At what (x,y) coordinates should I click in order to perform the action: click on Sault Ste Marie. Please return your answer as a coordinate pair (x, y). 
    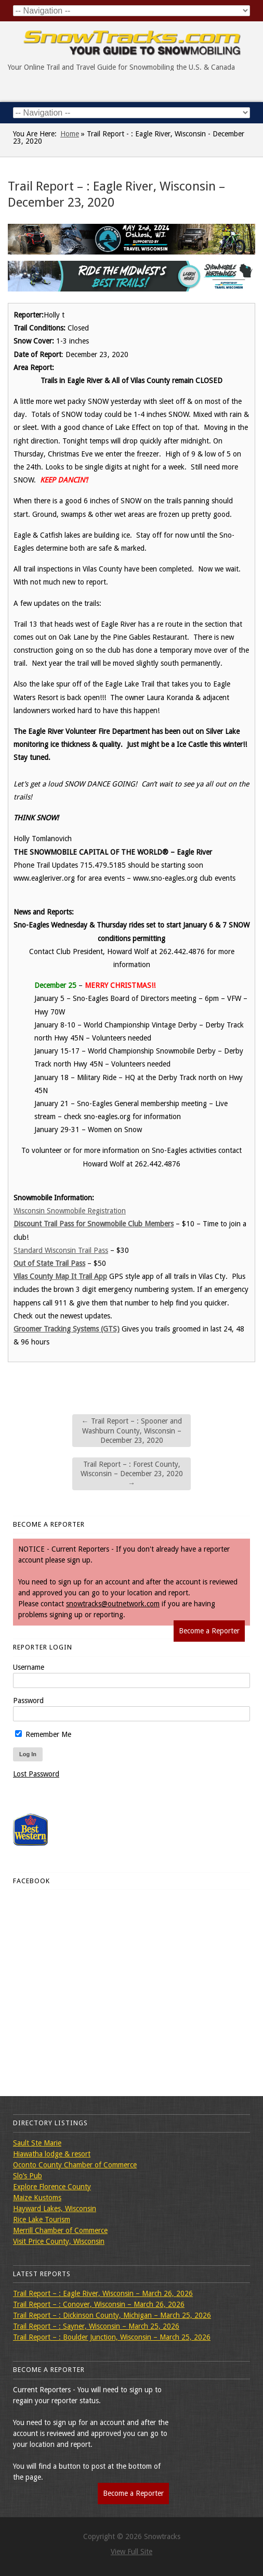
    Looking at the image, I should click on (37, 2143).